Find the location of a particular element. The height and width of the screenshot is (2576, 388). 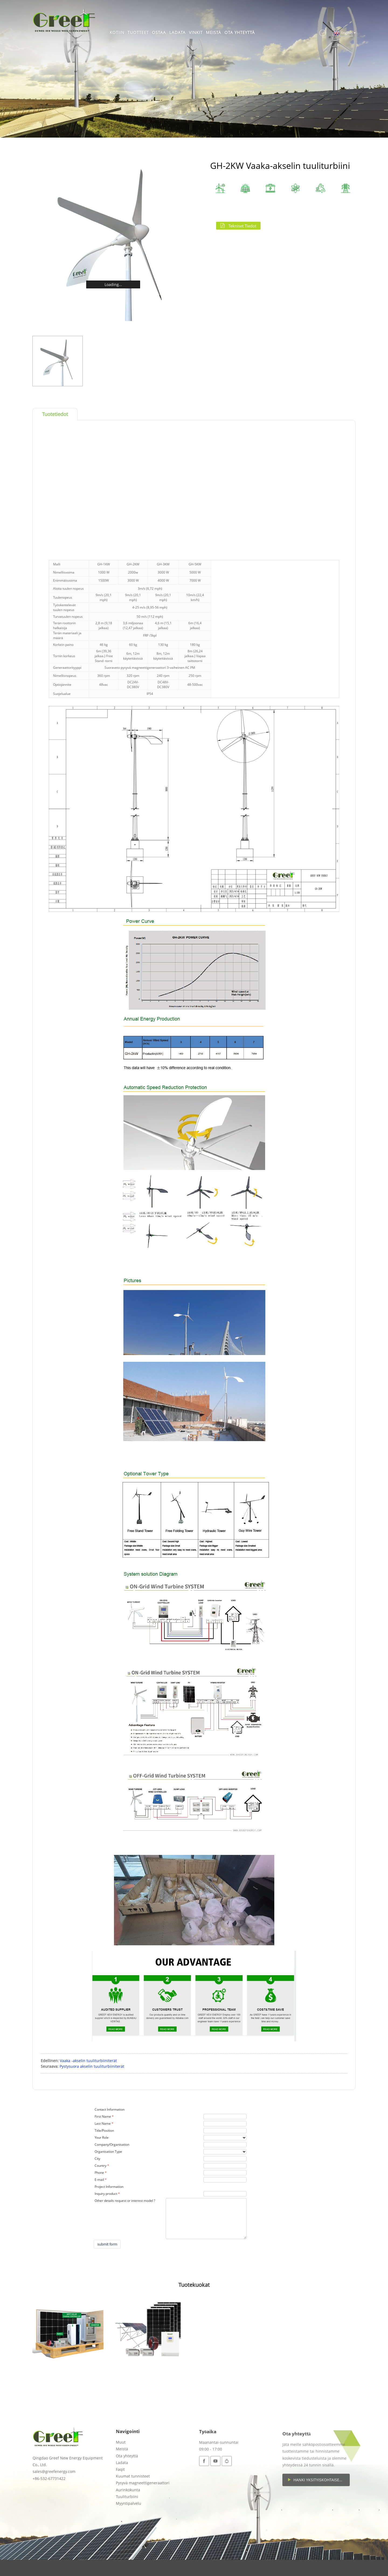

Pystysuora akselin tuuliturbiiniterät is located at coordinates (92, 2066).